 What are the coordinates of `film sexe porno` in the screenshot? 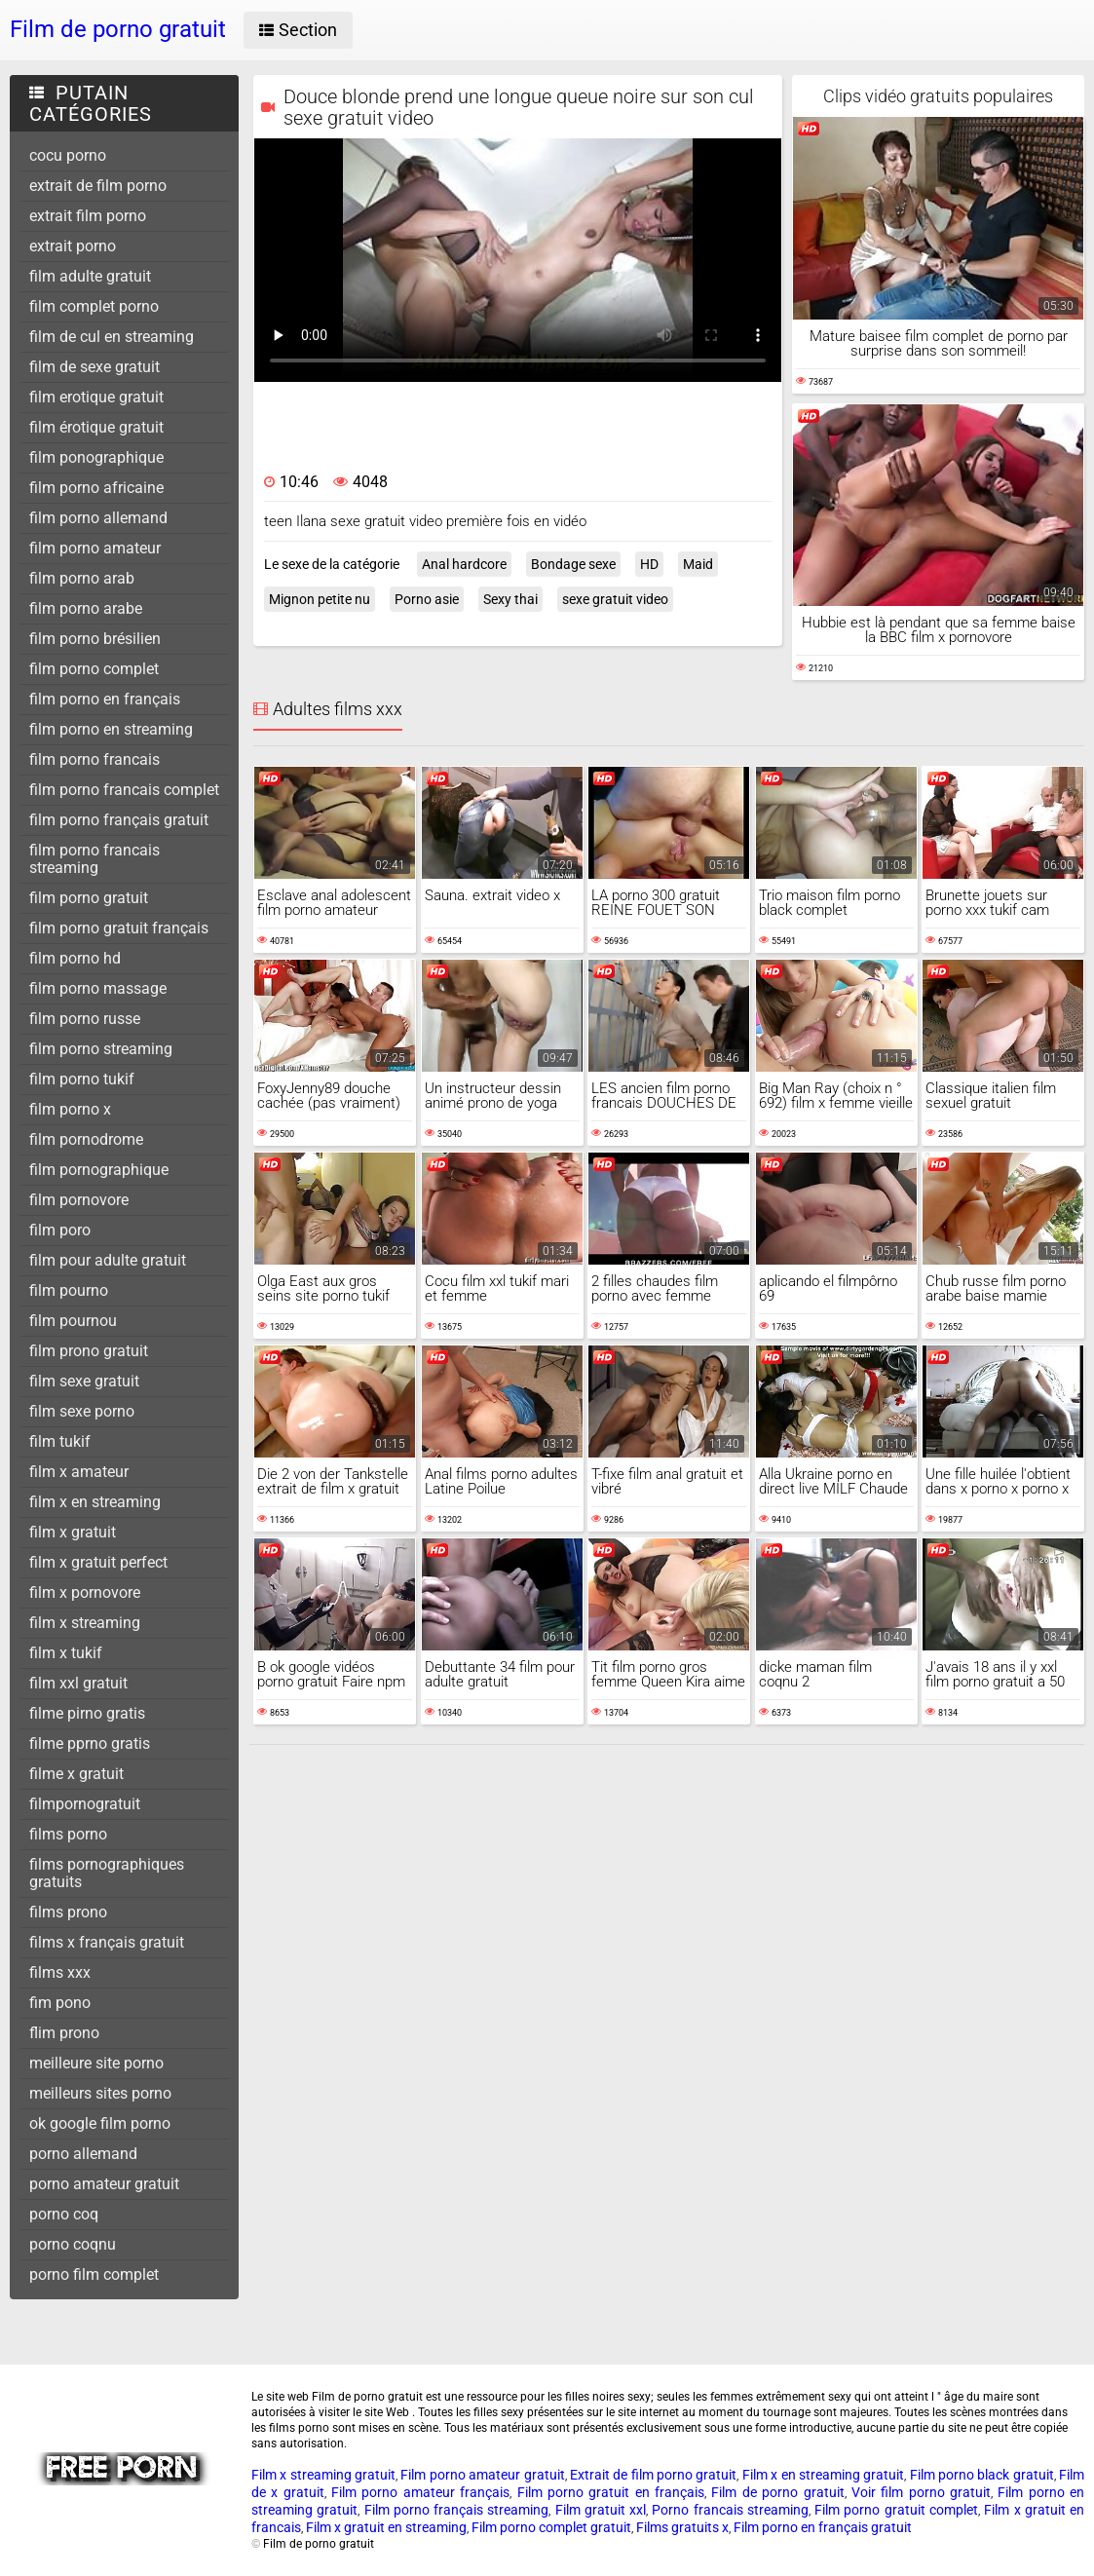 It's located at (81, 1411).